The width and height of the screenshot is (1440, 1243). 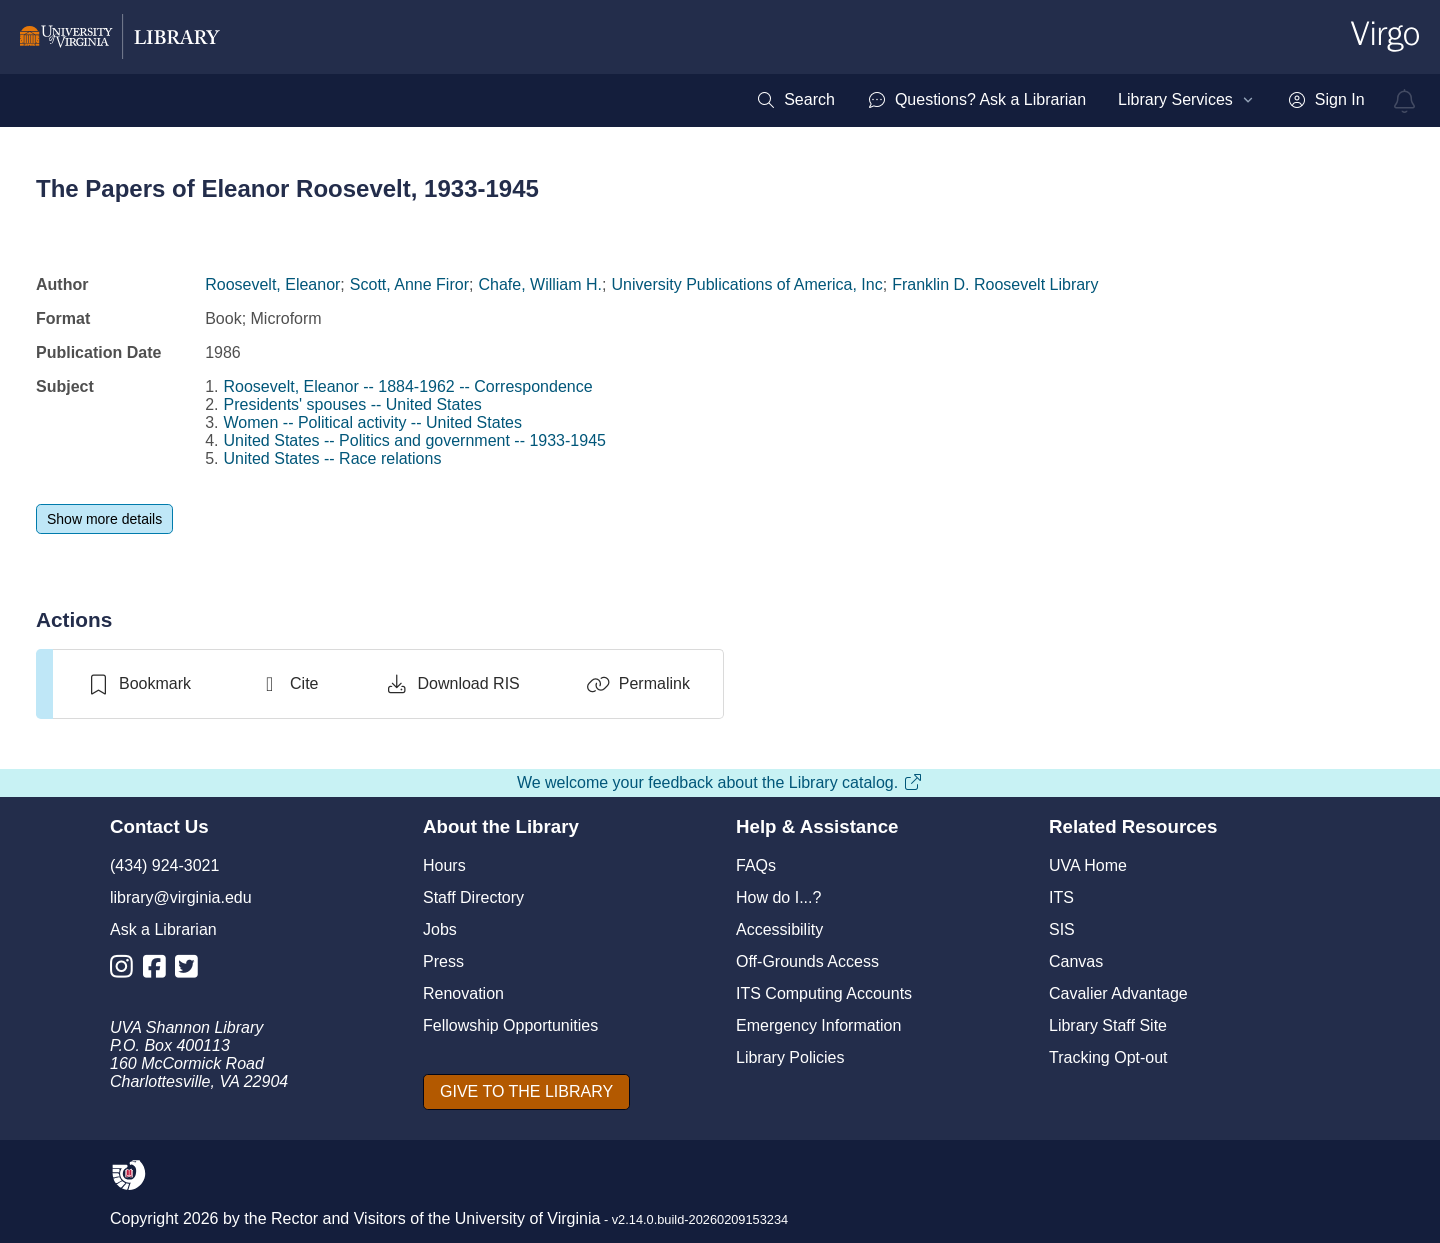 What do you see at coordinates (1108, 1057) in the screenshot?
I see `Tracking Opt-out` at bounding box center [1108, 1057].